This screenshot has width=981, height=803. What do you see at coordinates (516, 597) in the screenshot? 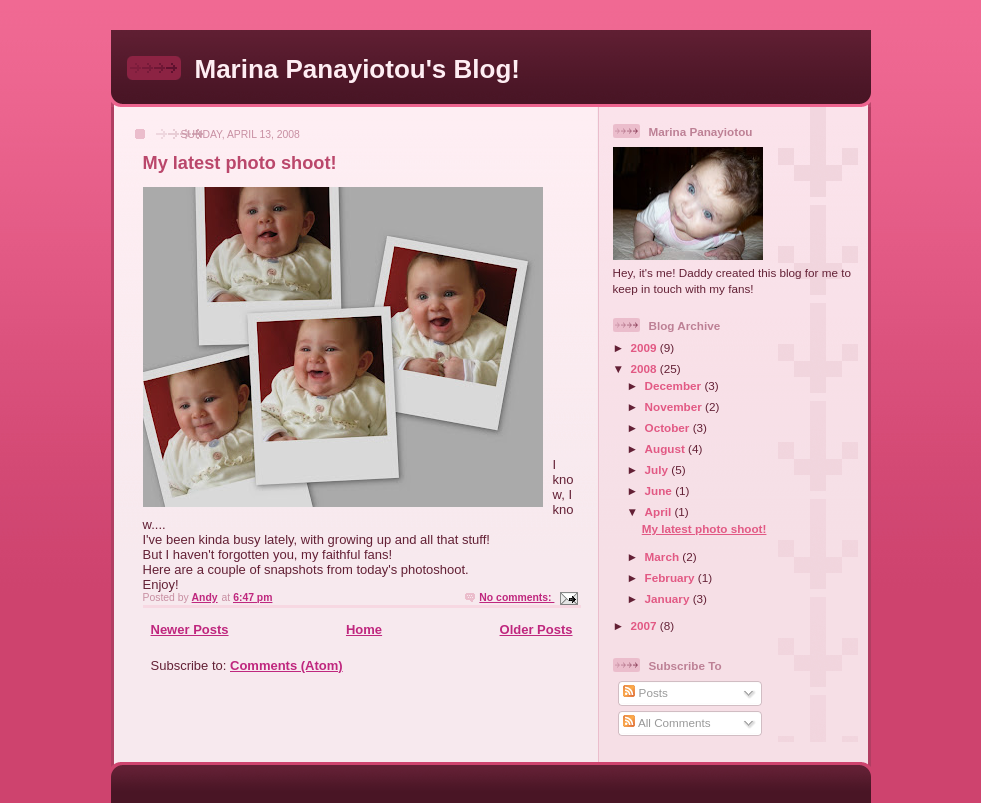
I see `No comments:` at bounding box center [516, 597].